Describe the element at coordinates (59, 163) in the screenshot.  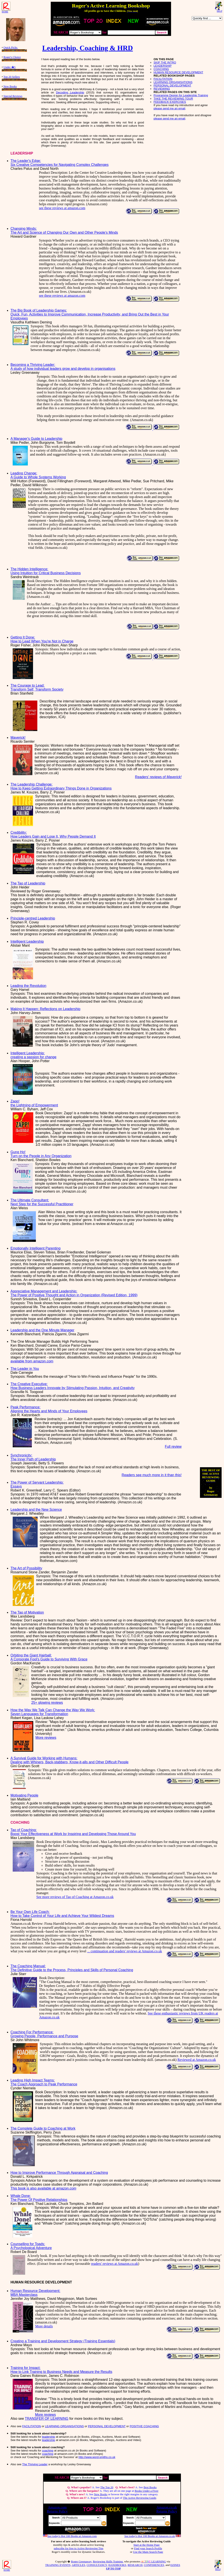
I see `The Leader's Edge: Six Creative Competencies for Navigating Complex Challenges` at that location.